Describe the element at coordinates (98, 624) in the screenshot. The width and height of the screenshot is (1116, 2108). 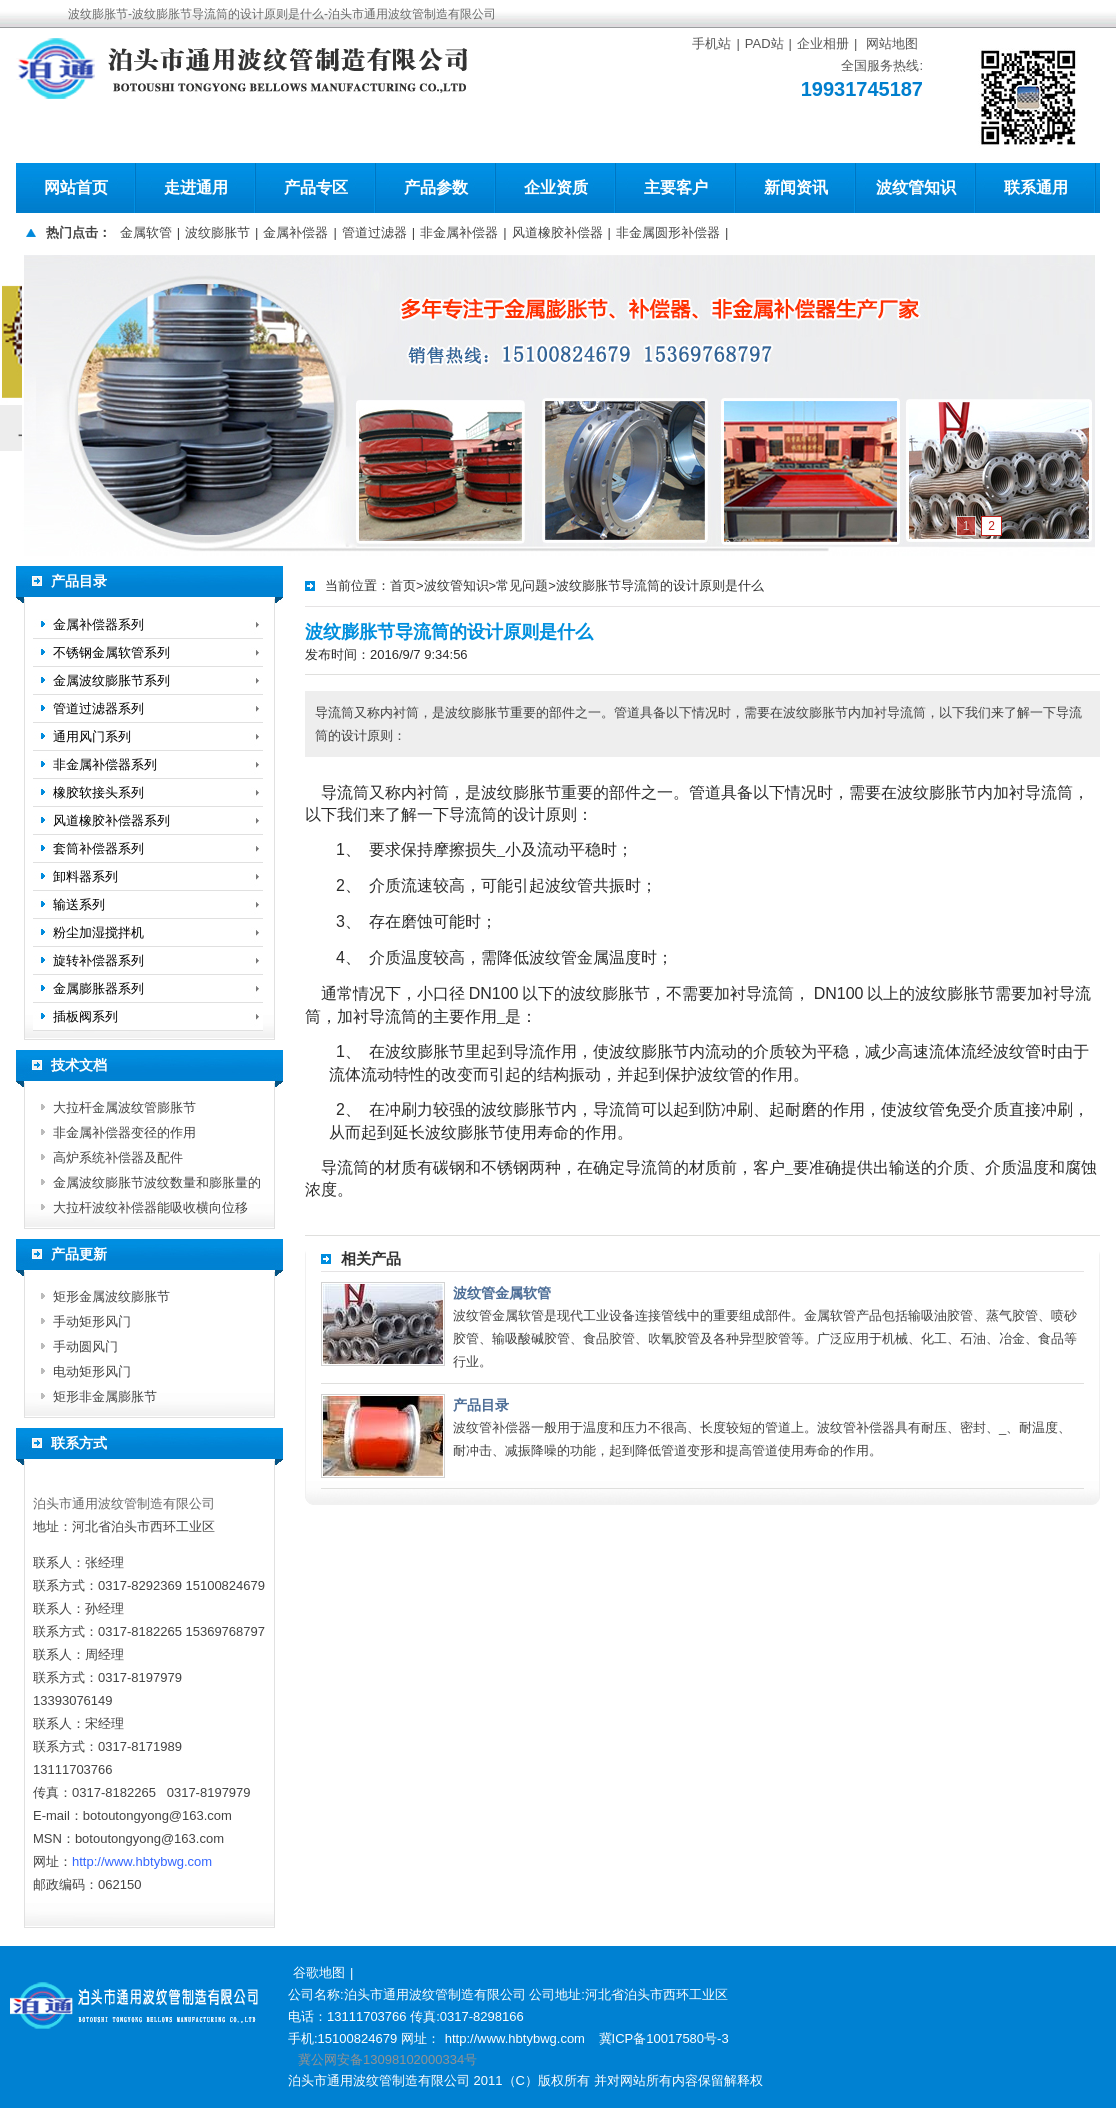
I see `金属补偿器系列` at that location.